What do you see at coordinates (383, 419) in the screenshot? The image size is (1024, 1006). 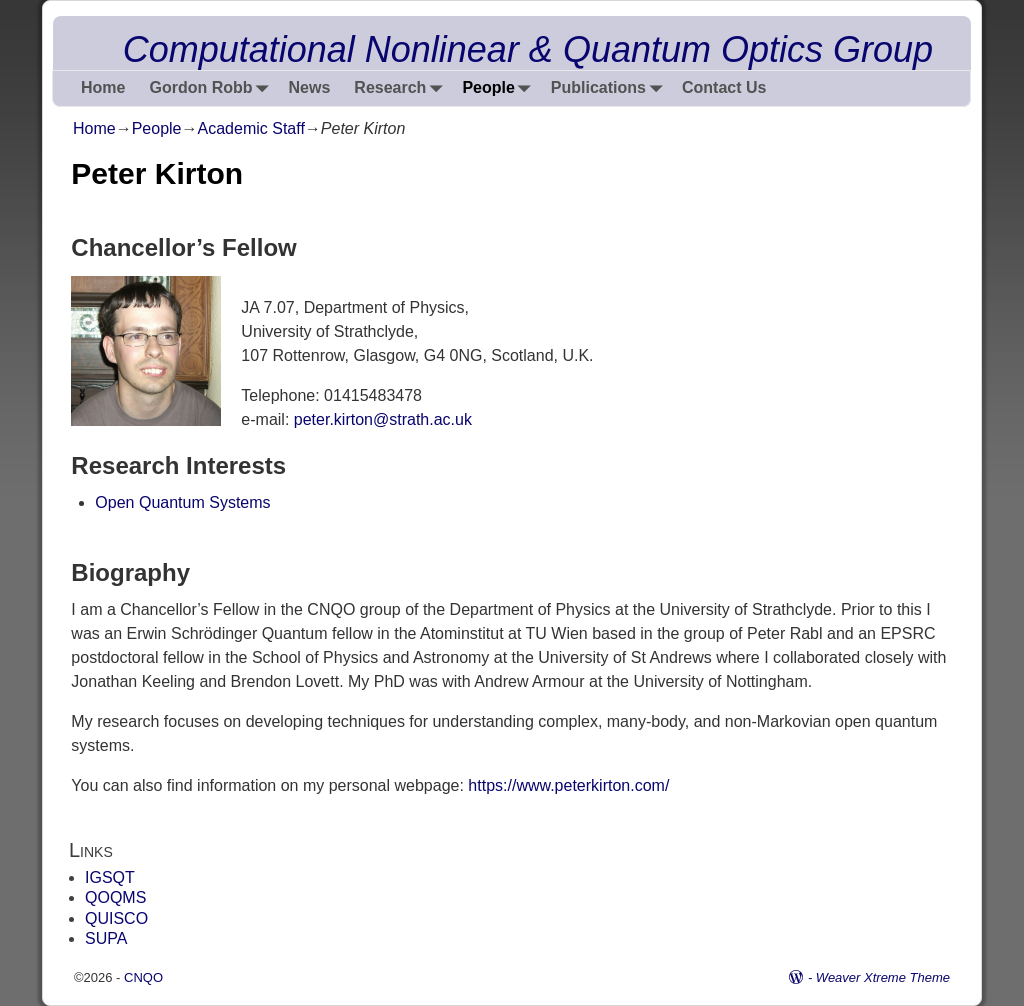 I see `peter.kirton@strath.ac.uk` at bounding box center [383, 419].